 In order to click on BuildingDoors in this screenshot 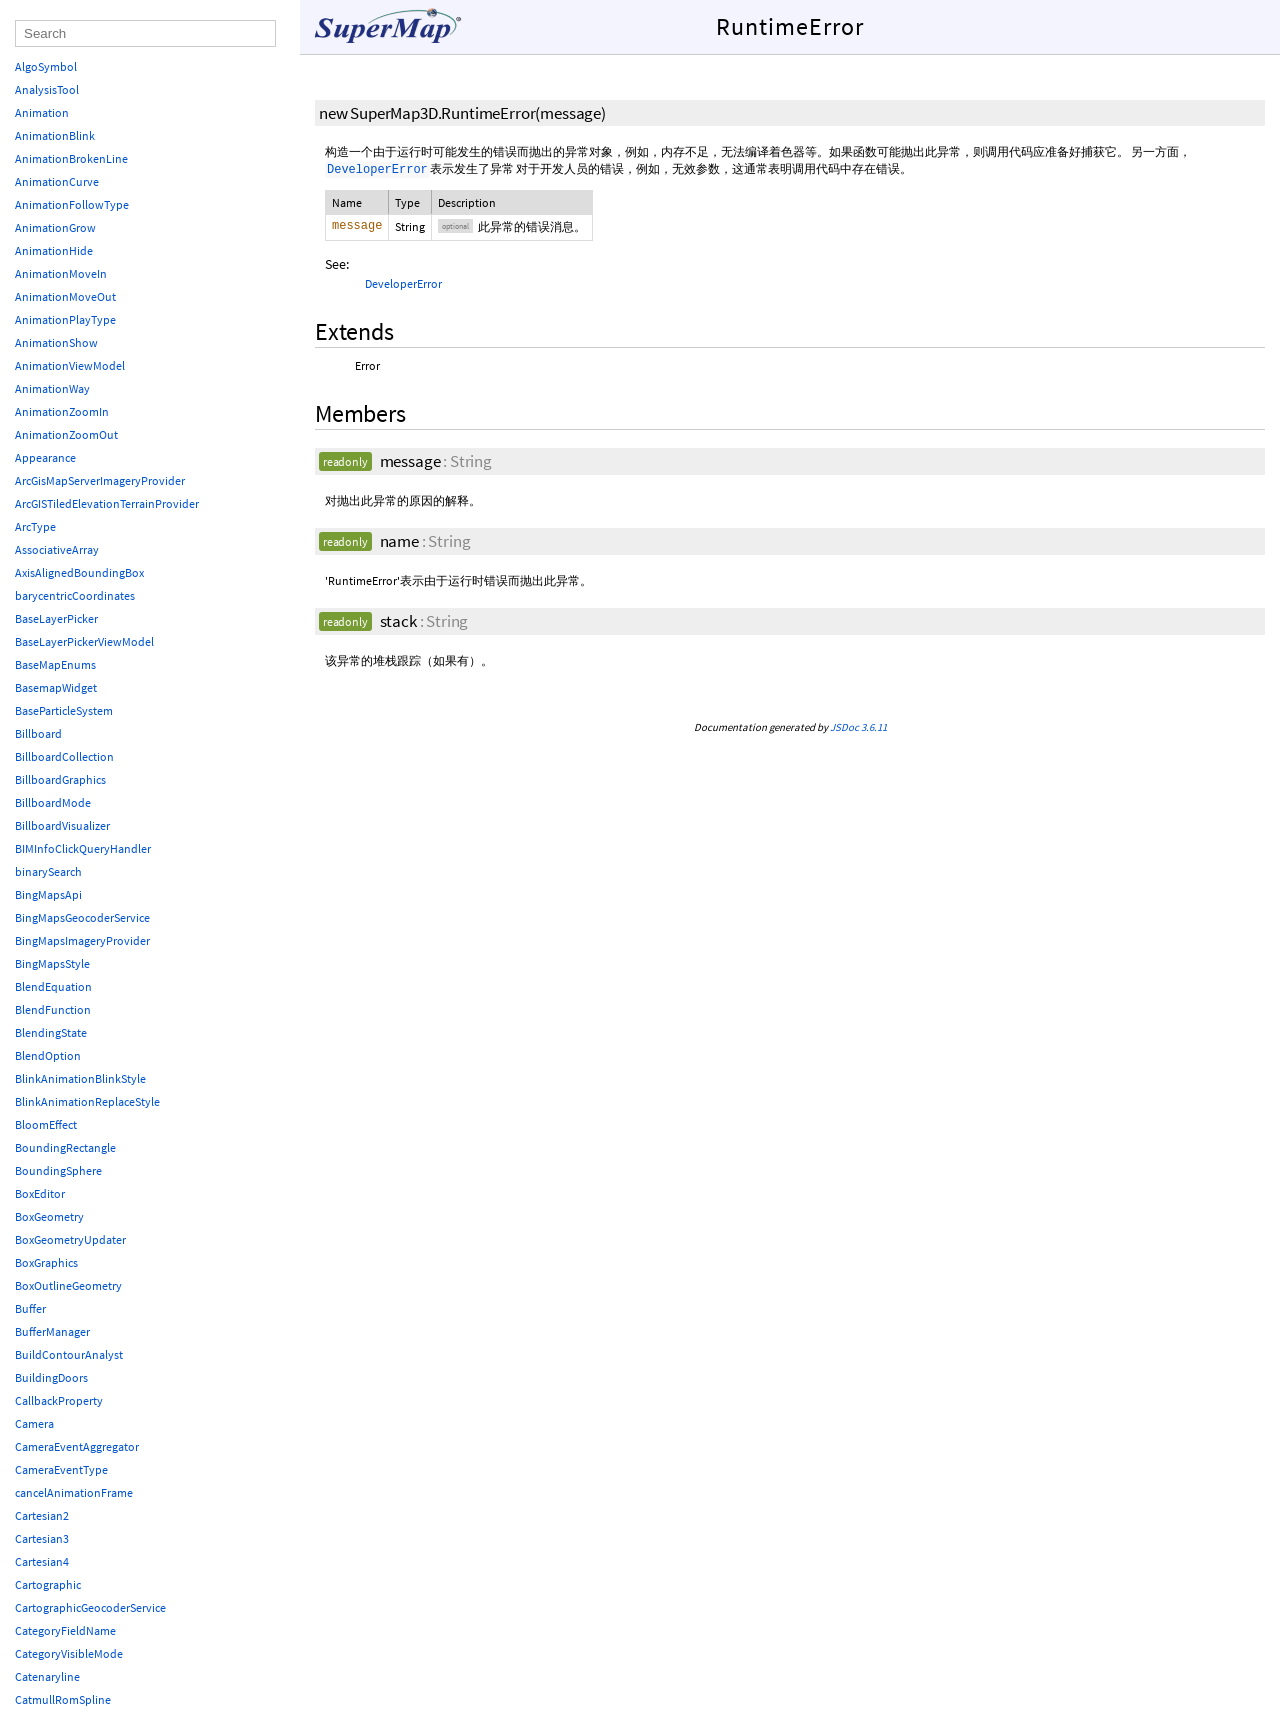, I will do `click(51, 1377)`.